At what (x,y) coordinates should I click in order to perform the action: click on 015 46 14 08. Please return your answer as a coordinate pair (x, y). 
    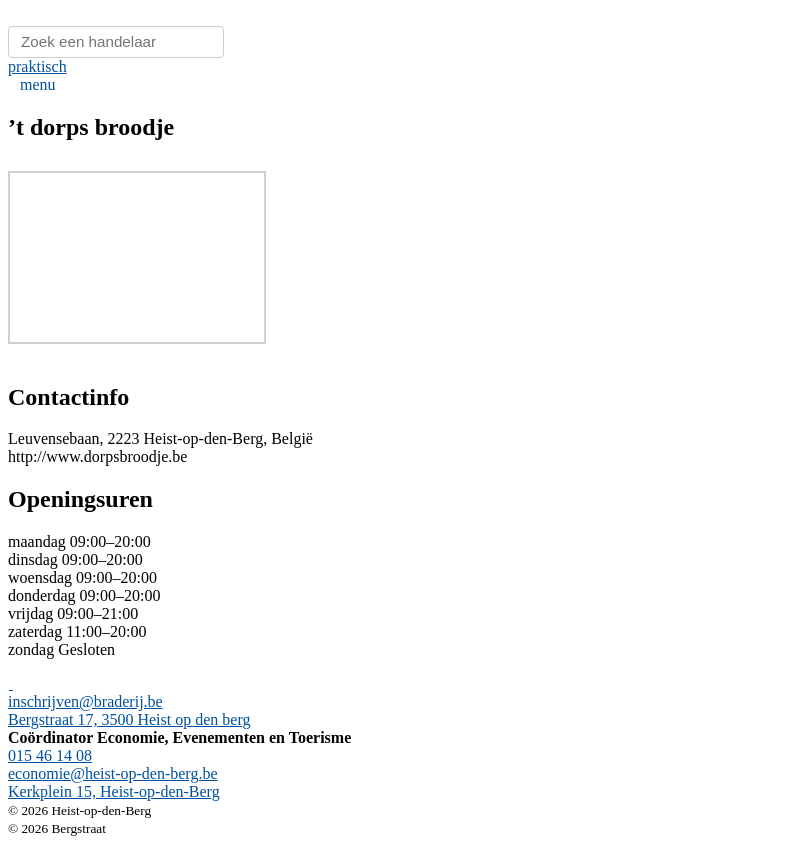
    Looking at the image, I should click on (50, 755).